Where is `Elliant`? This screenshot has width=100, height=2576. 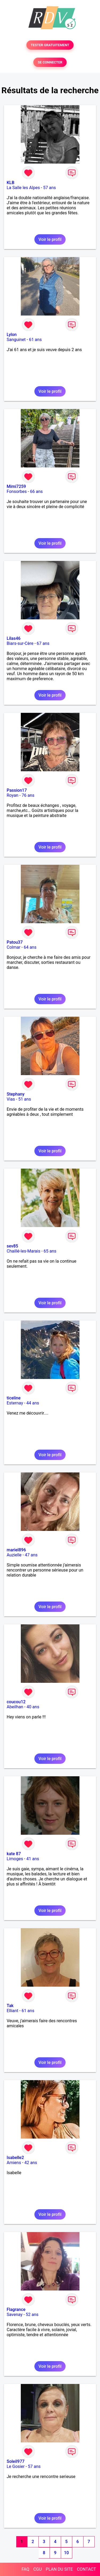 Elliant is located at coordinates (12, 2010).